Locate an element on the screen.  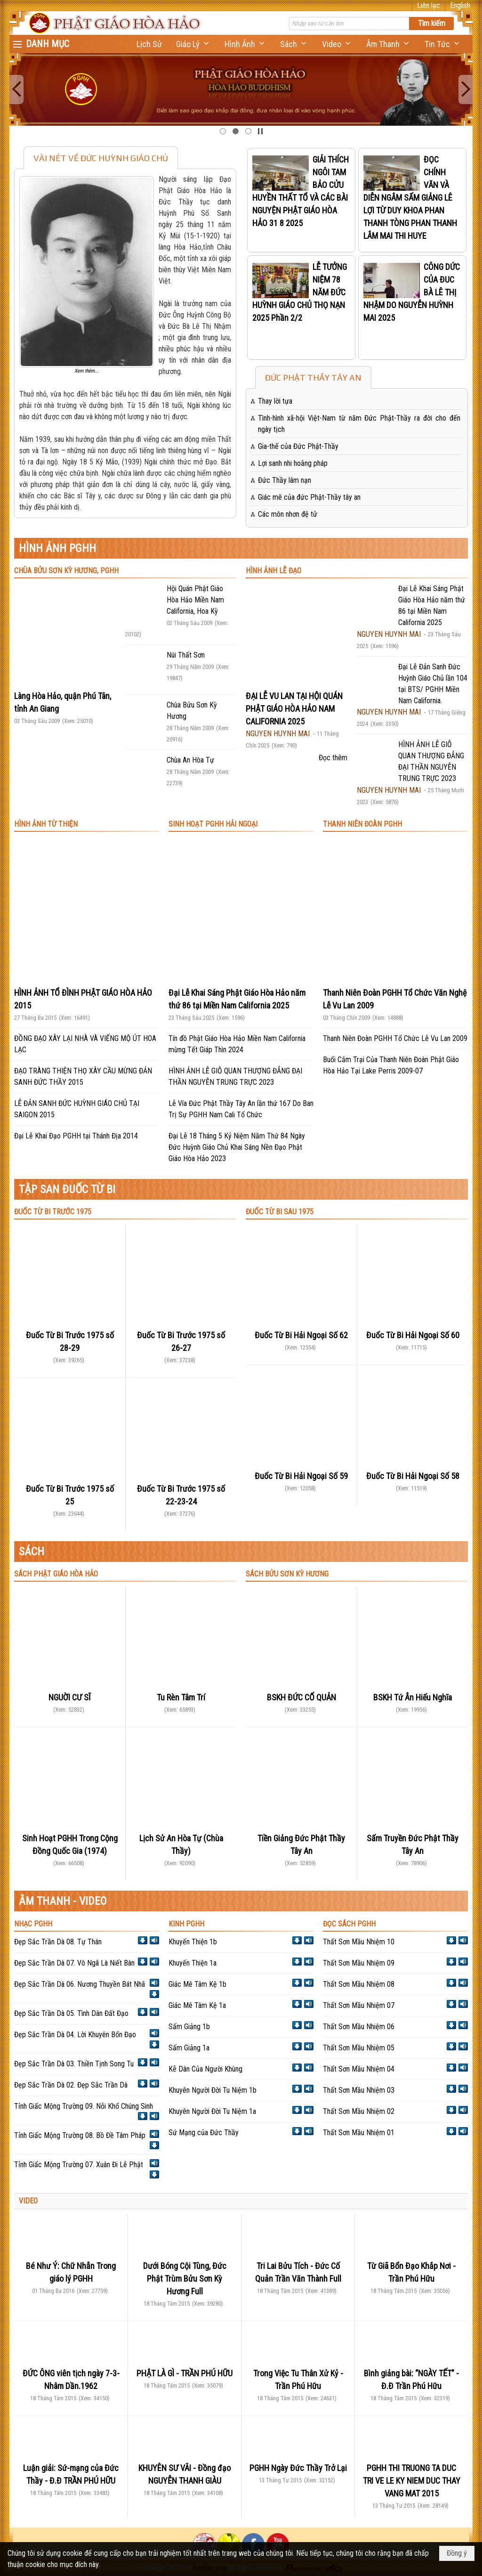
Gia-thế của Đức Phật-Thầy is located at coordinates (298, 446).